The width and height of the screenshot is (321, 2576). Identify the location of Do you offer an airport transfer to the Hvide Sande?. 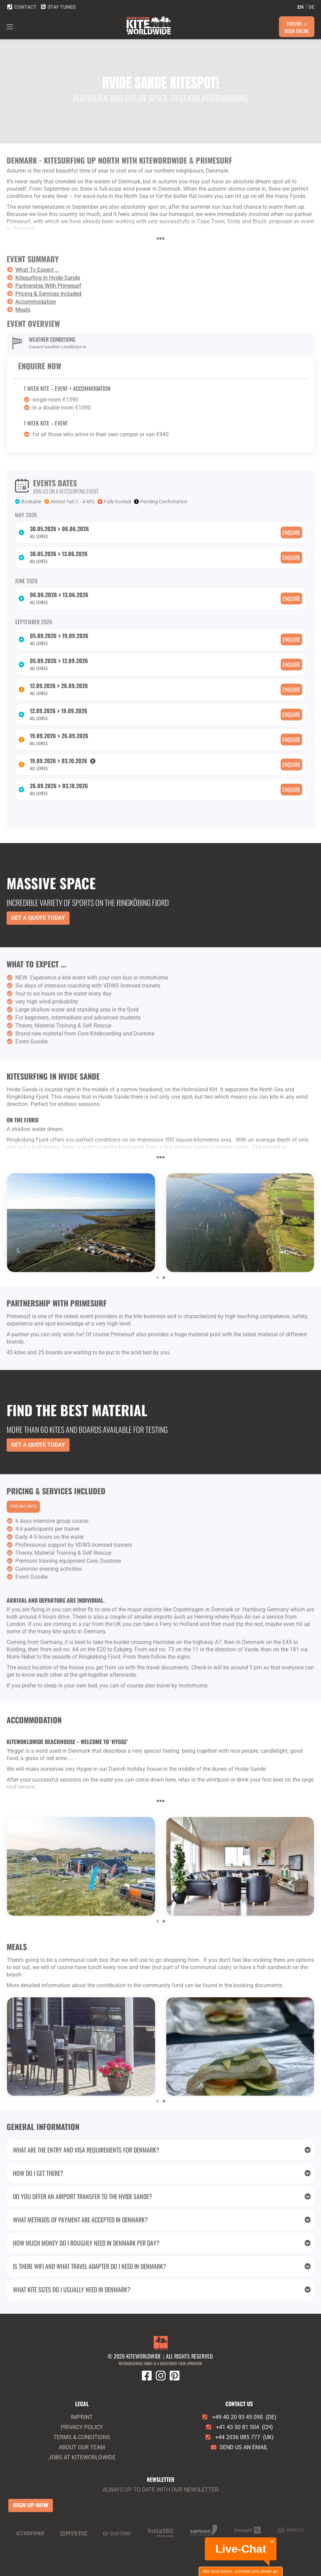
(162, 2196).